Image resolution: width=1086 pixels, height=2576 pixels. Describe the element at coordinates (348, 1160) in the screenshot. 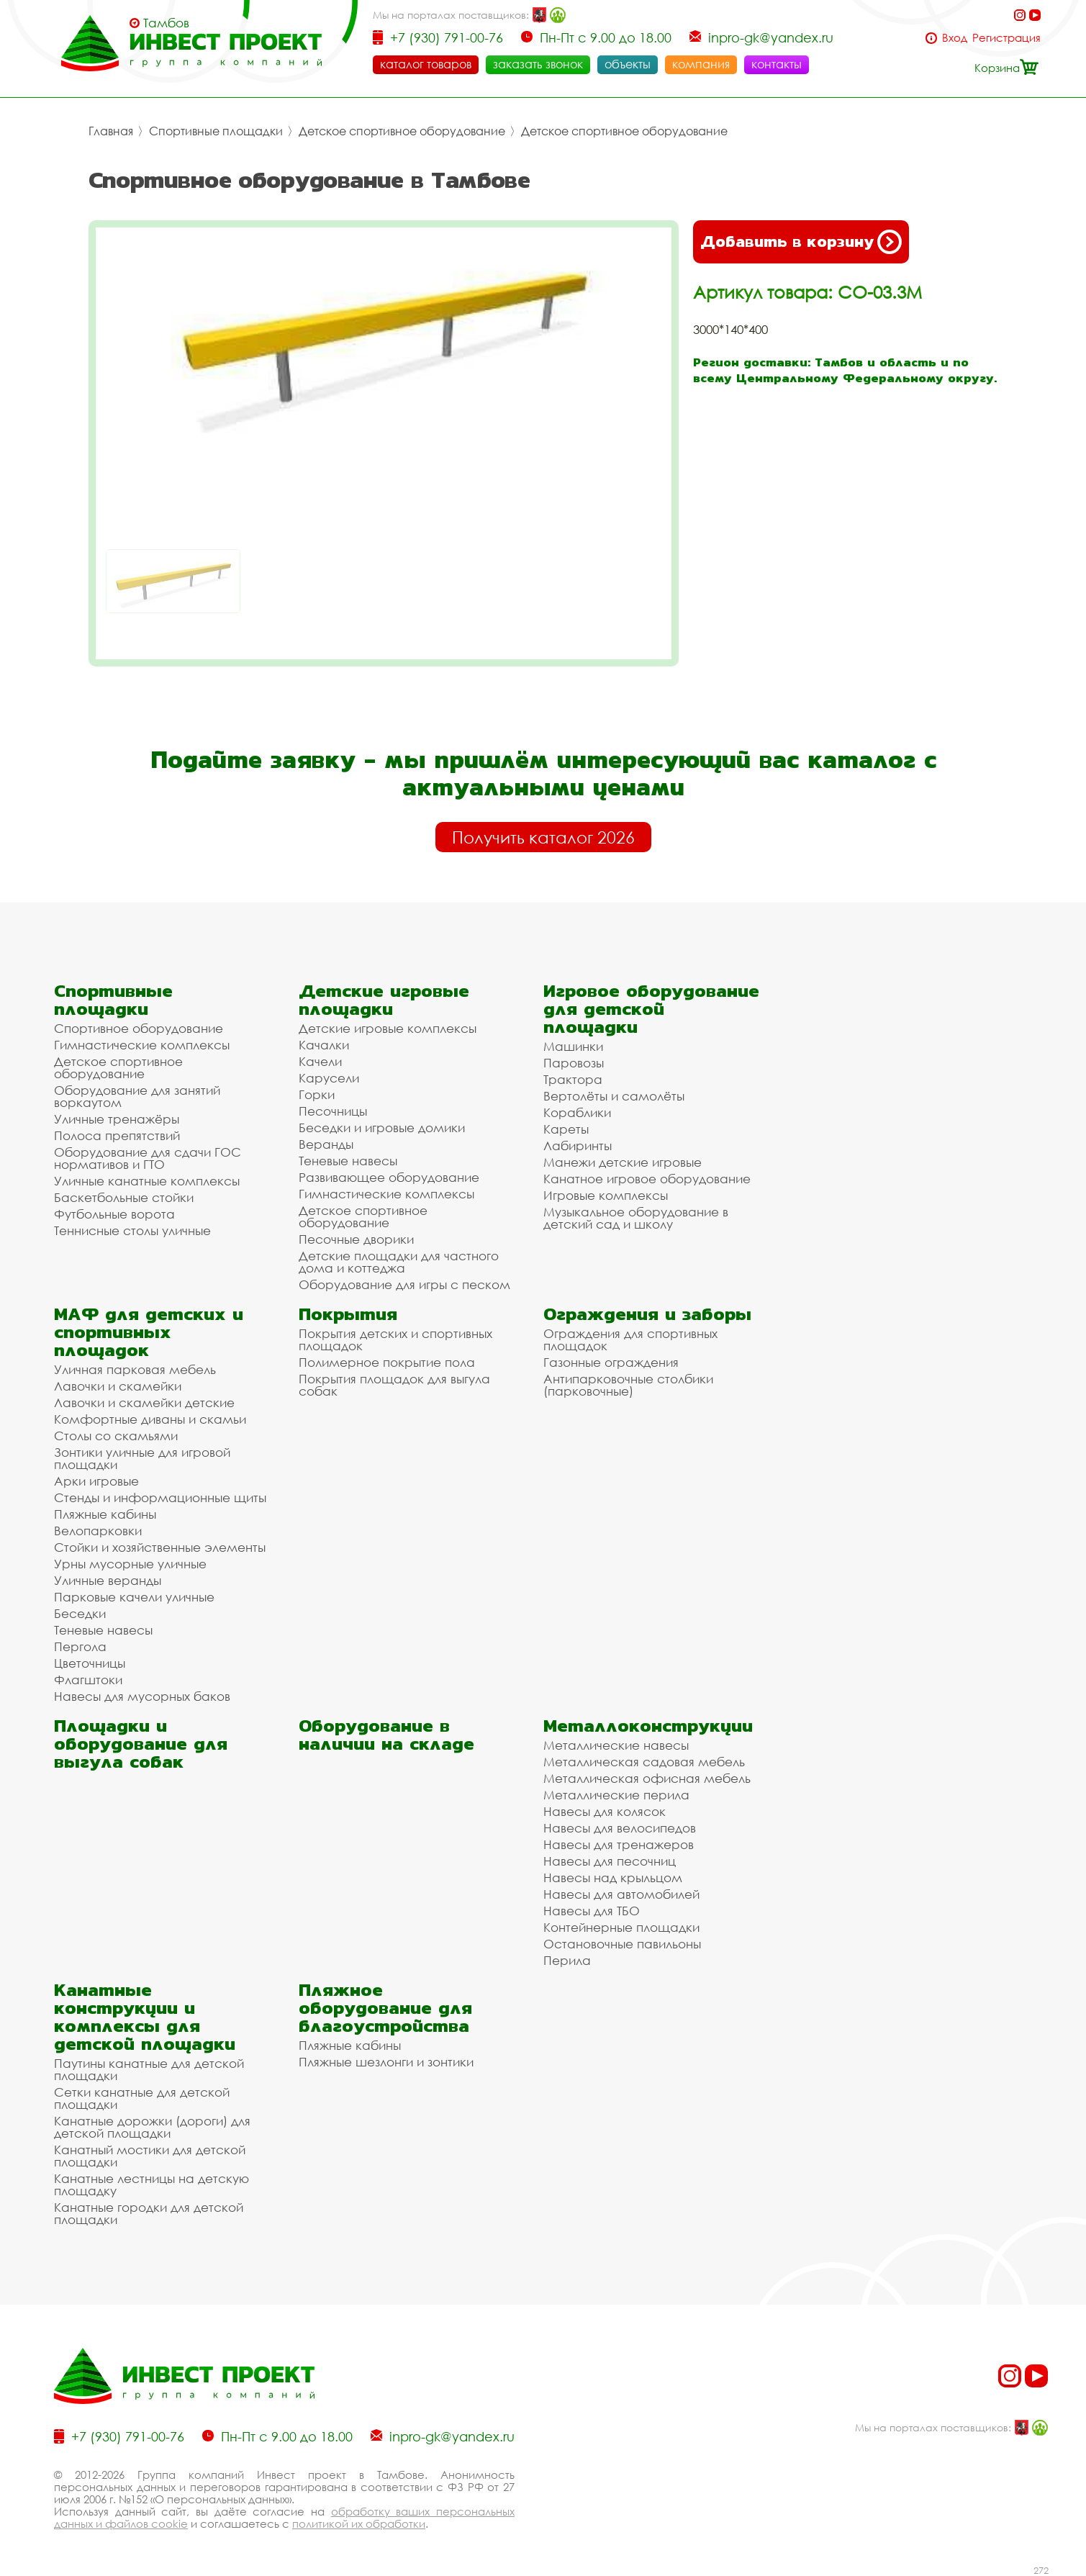

I see `Теневые навесы` at that location.